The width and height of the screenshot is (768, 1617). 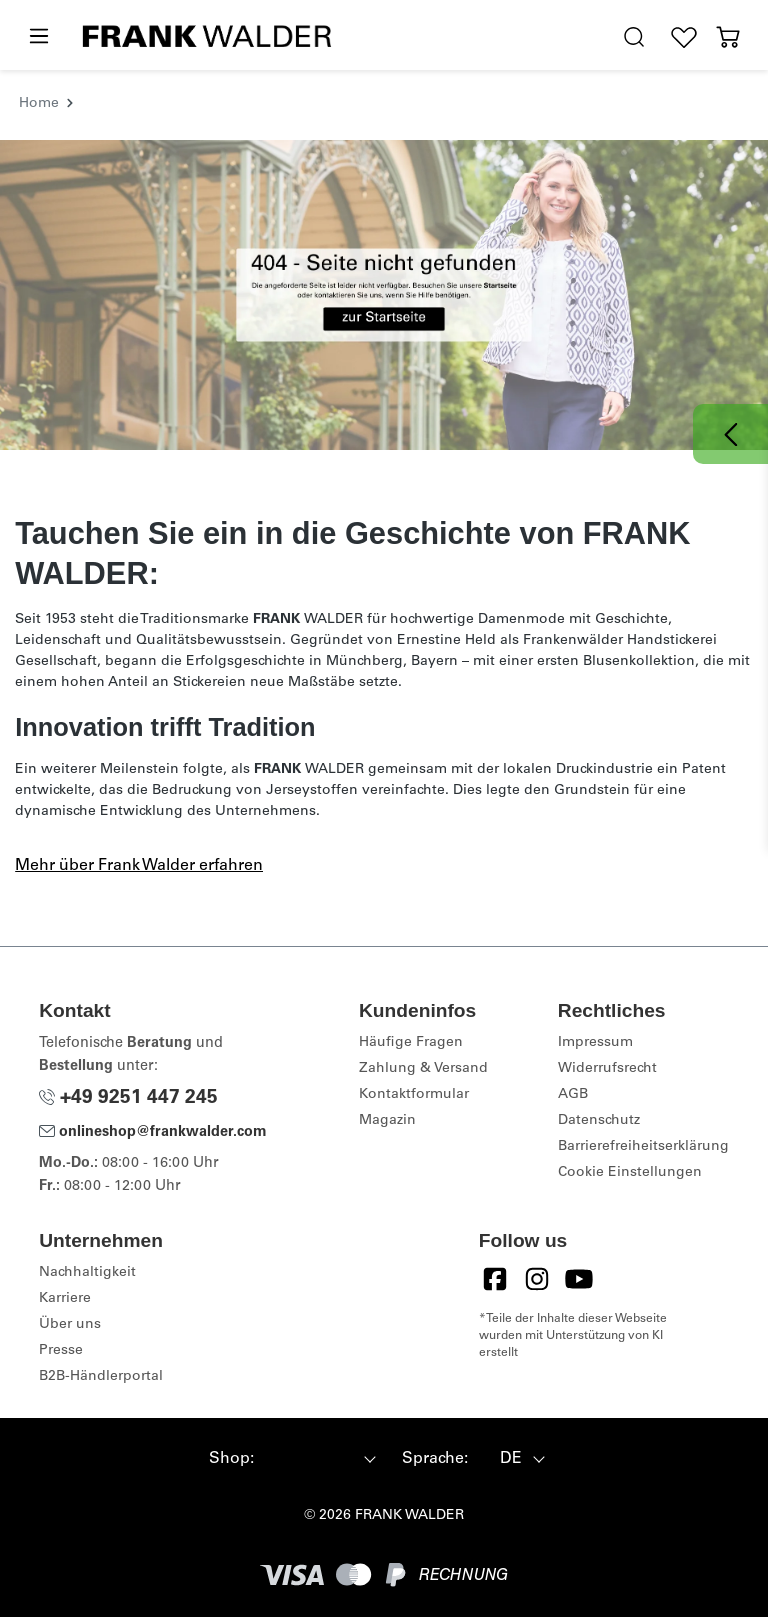 I want to click on AGB, so click(x=573, y=1095).